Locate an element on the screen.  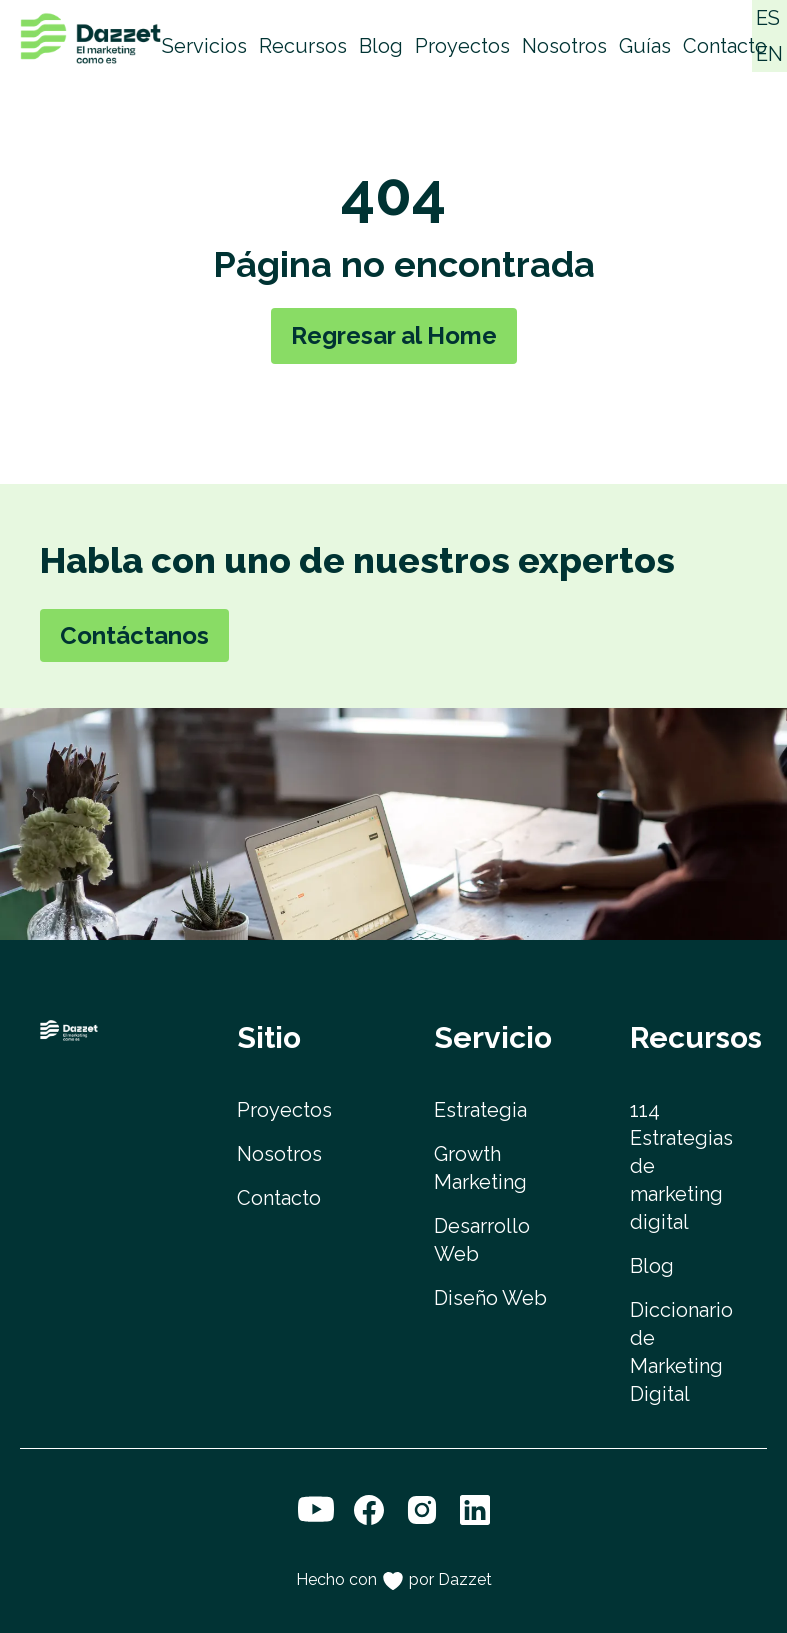
Diseño Web is located at coordinates (490, 1298).